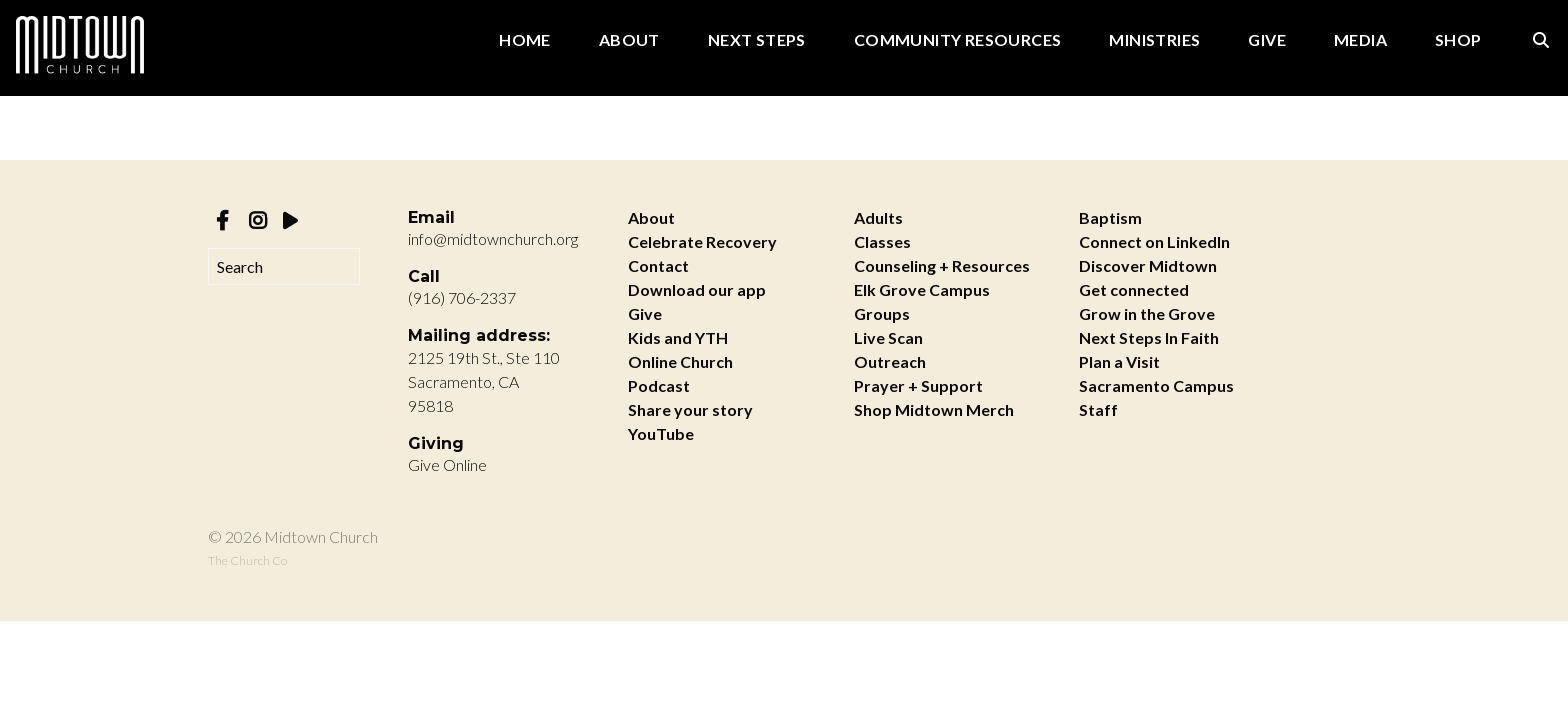  What do you see at coordinates (1154, 241) in the screenshot?
I see `Connect on LinkedIn` at bounding box center [1154, 241].